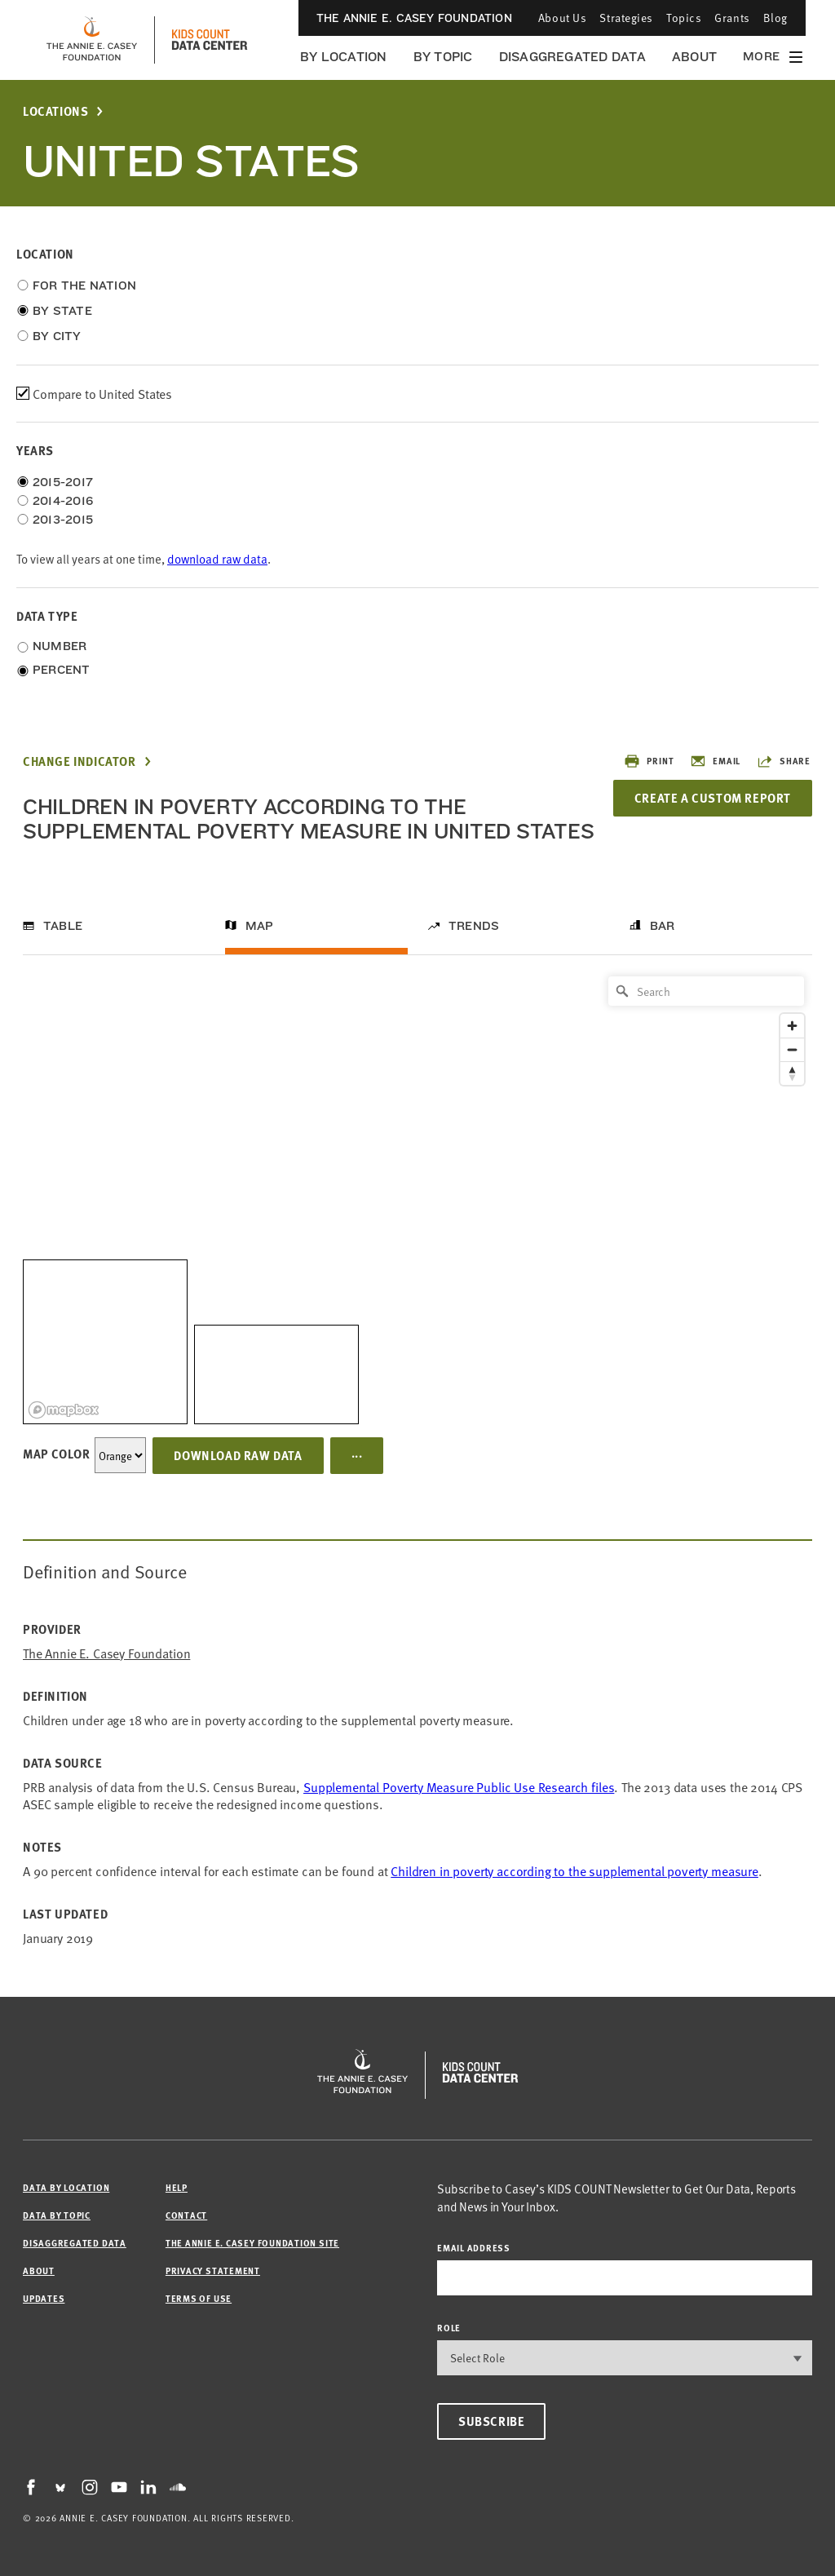 The width and height of the screenshot is (835, 2576). I want to click on Data by Topic, so click(57, 2215).